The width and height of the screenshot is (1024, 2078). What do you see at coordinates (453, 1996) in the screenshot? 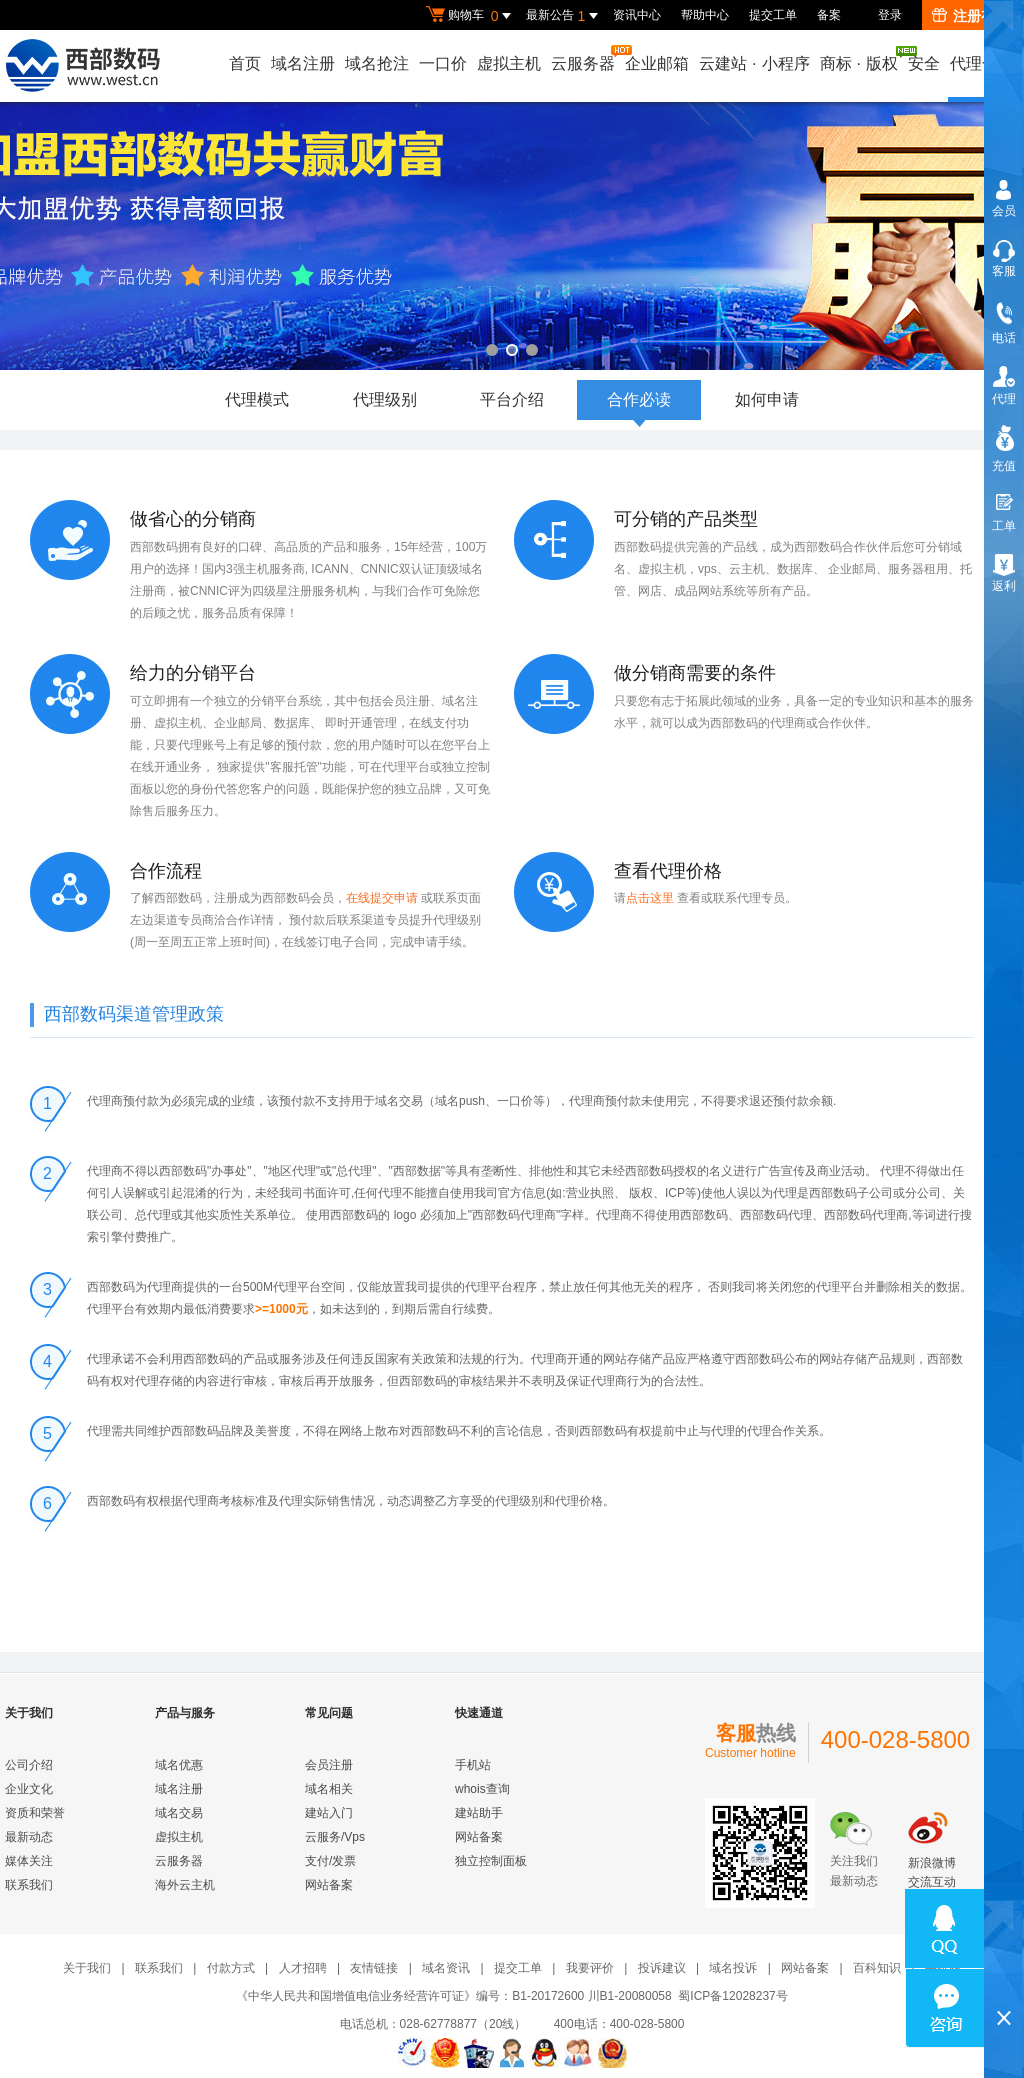
I see `《中华人民共和国增值电信业务经营许可证》编号：B1-20172600 川B1-20080058` at bounding box center [453, 1996].